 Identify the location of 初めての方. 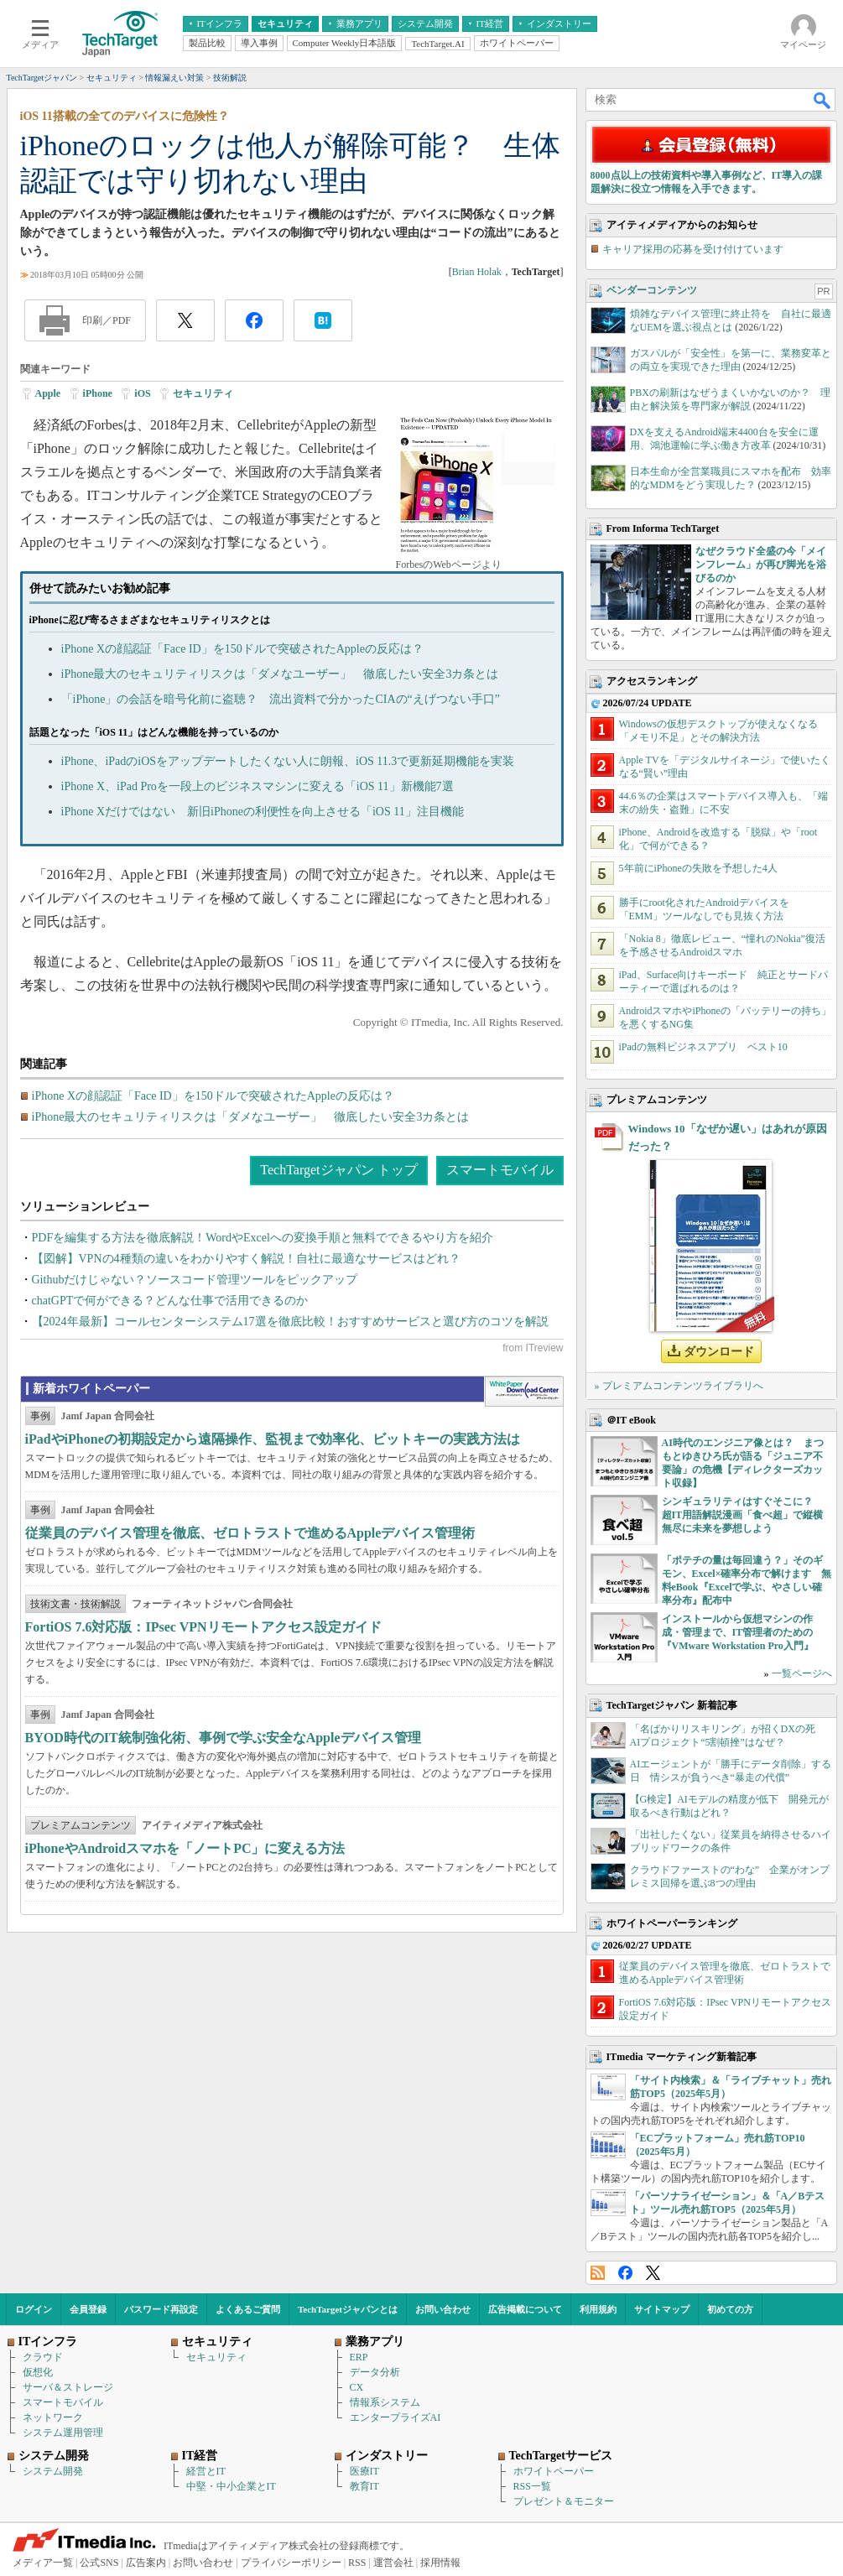
(730, 2309).